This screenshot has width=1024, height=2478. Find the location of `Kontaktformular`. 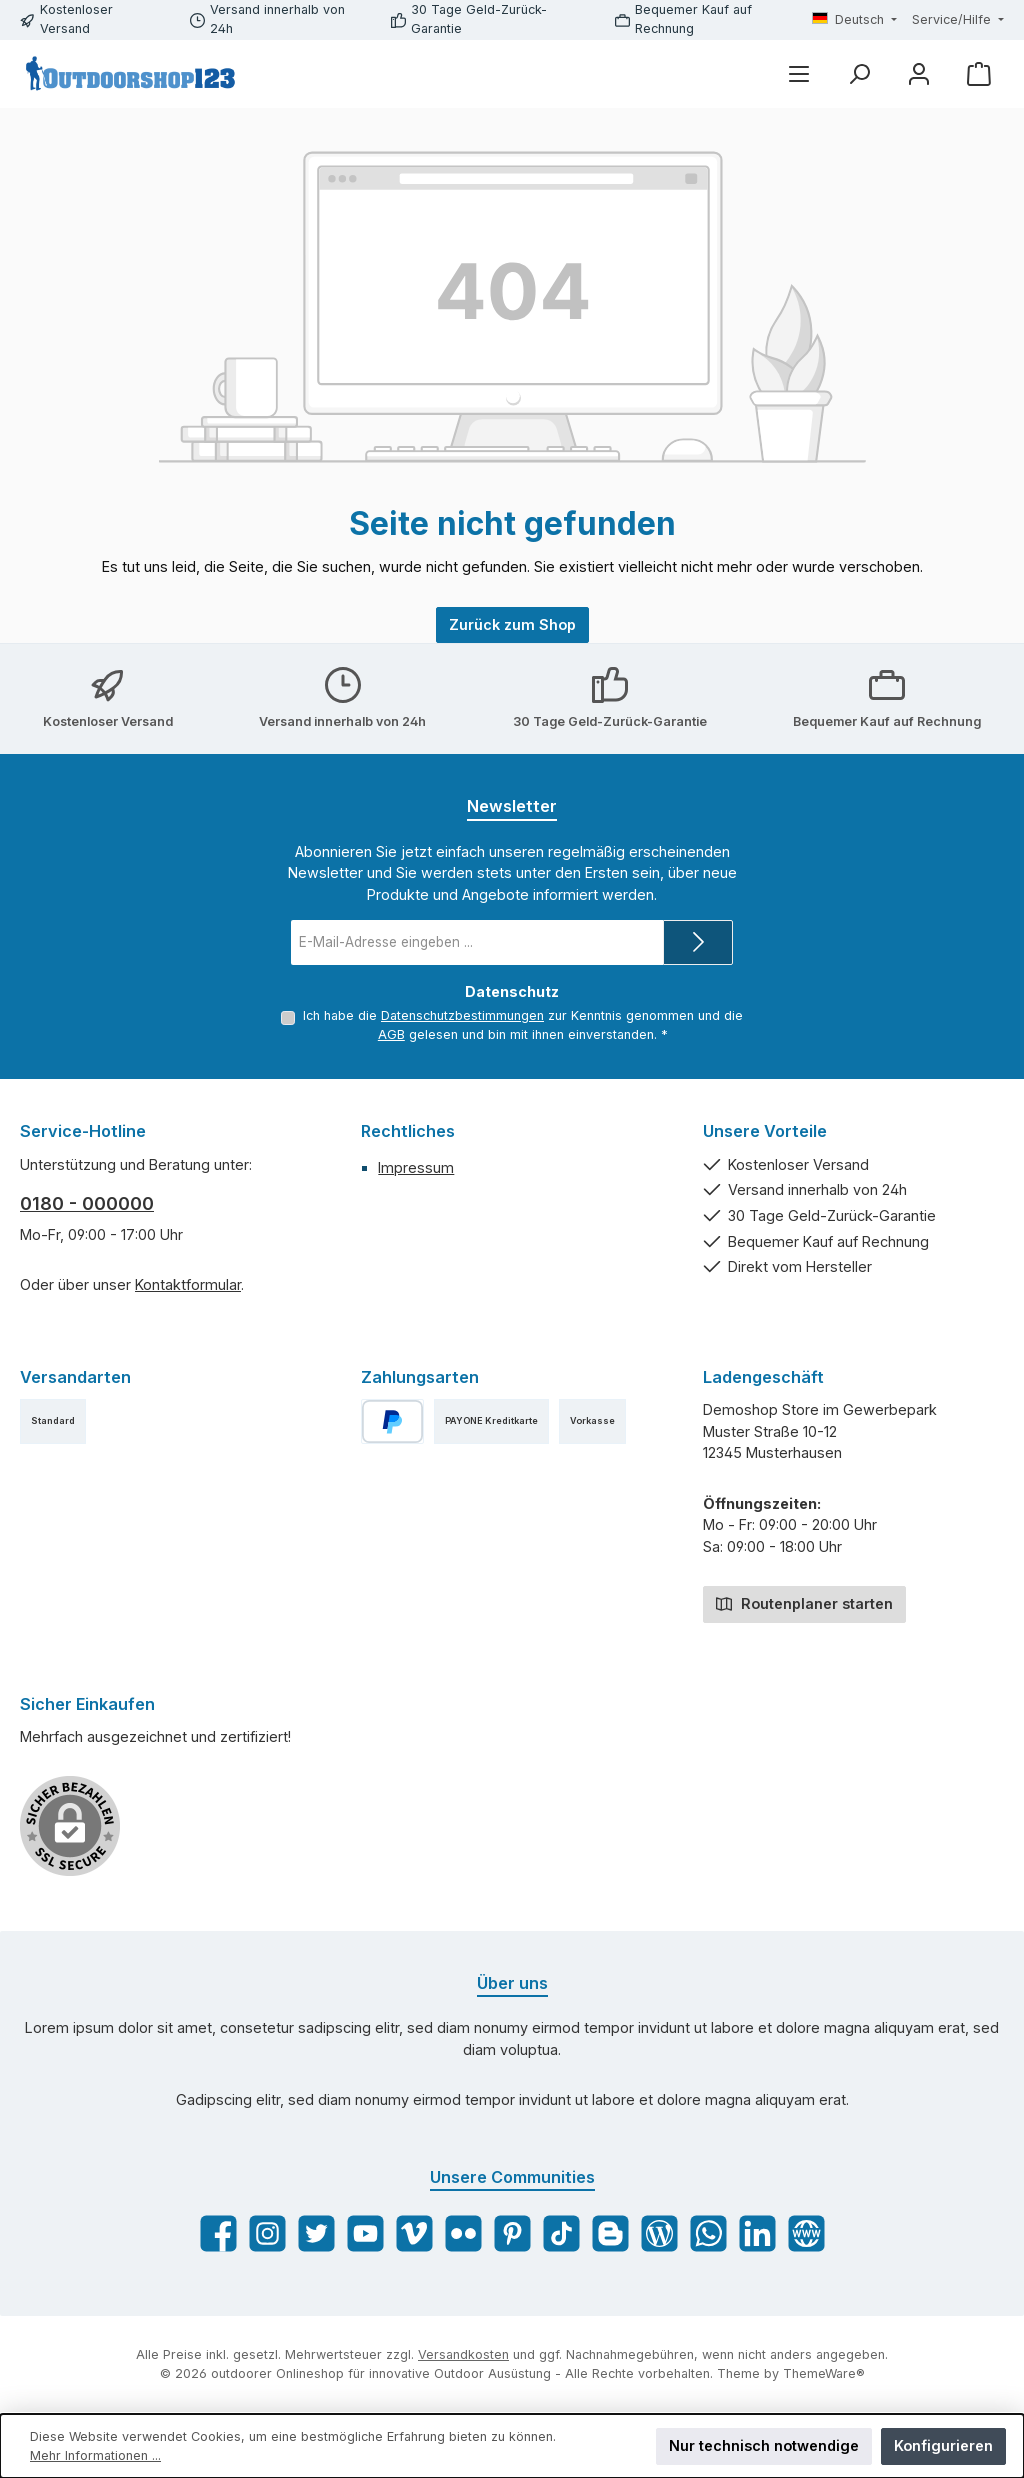

Kontaktformular is located at coordinates (188, 1284).